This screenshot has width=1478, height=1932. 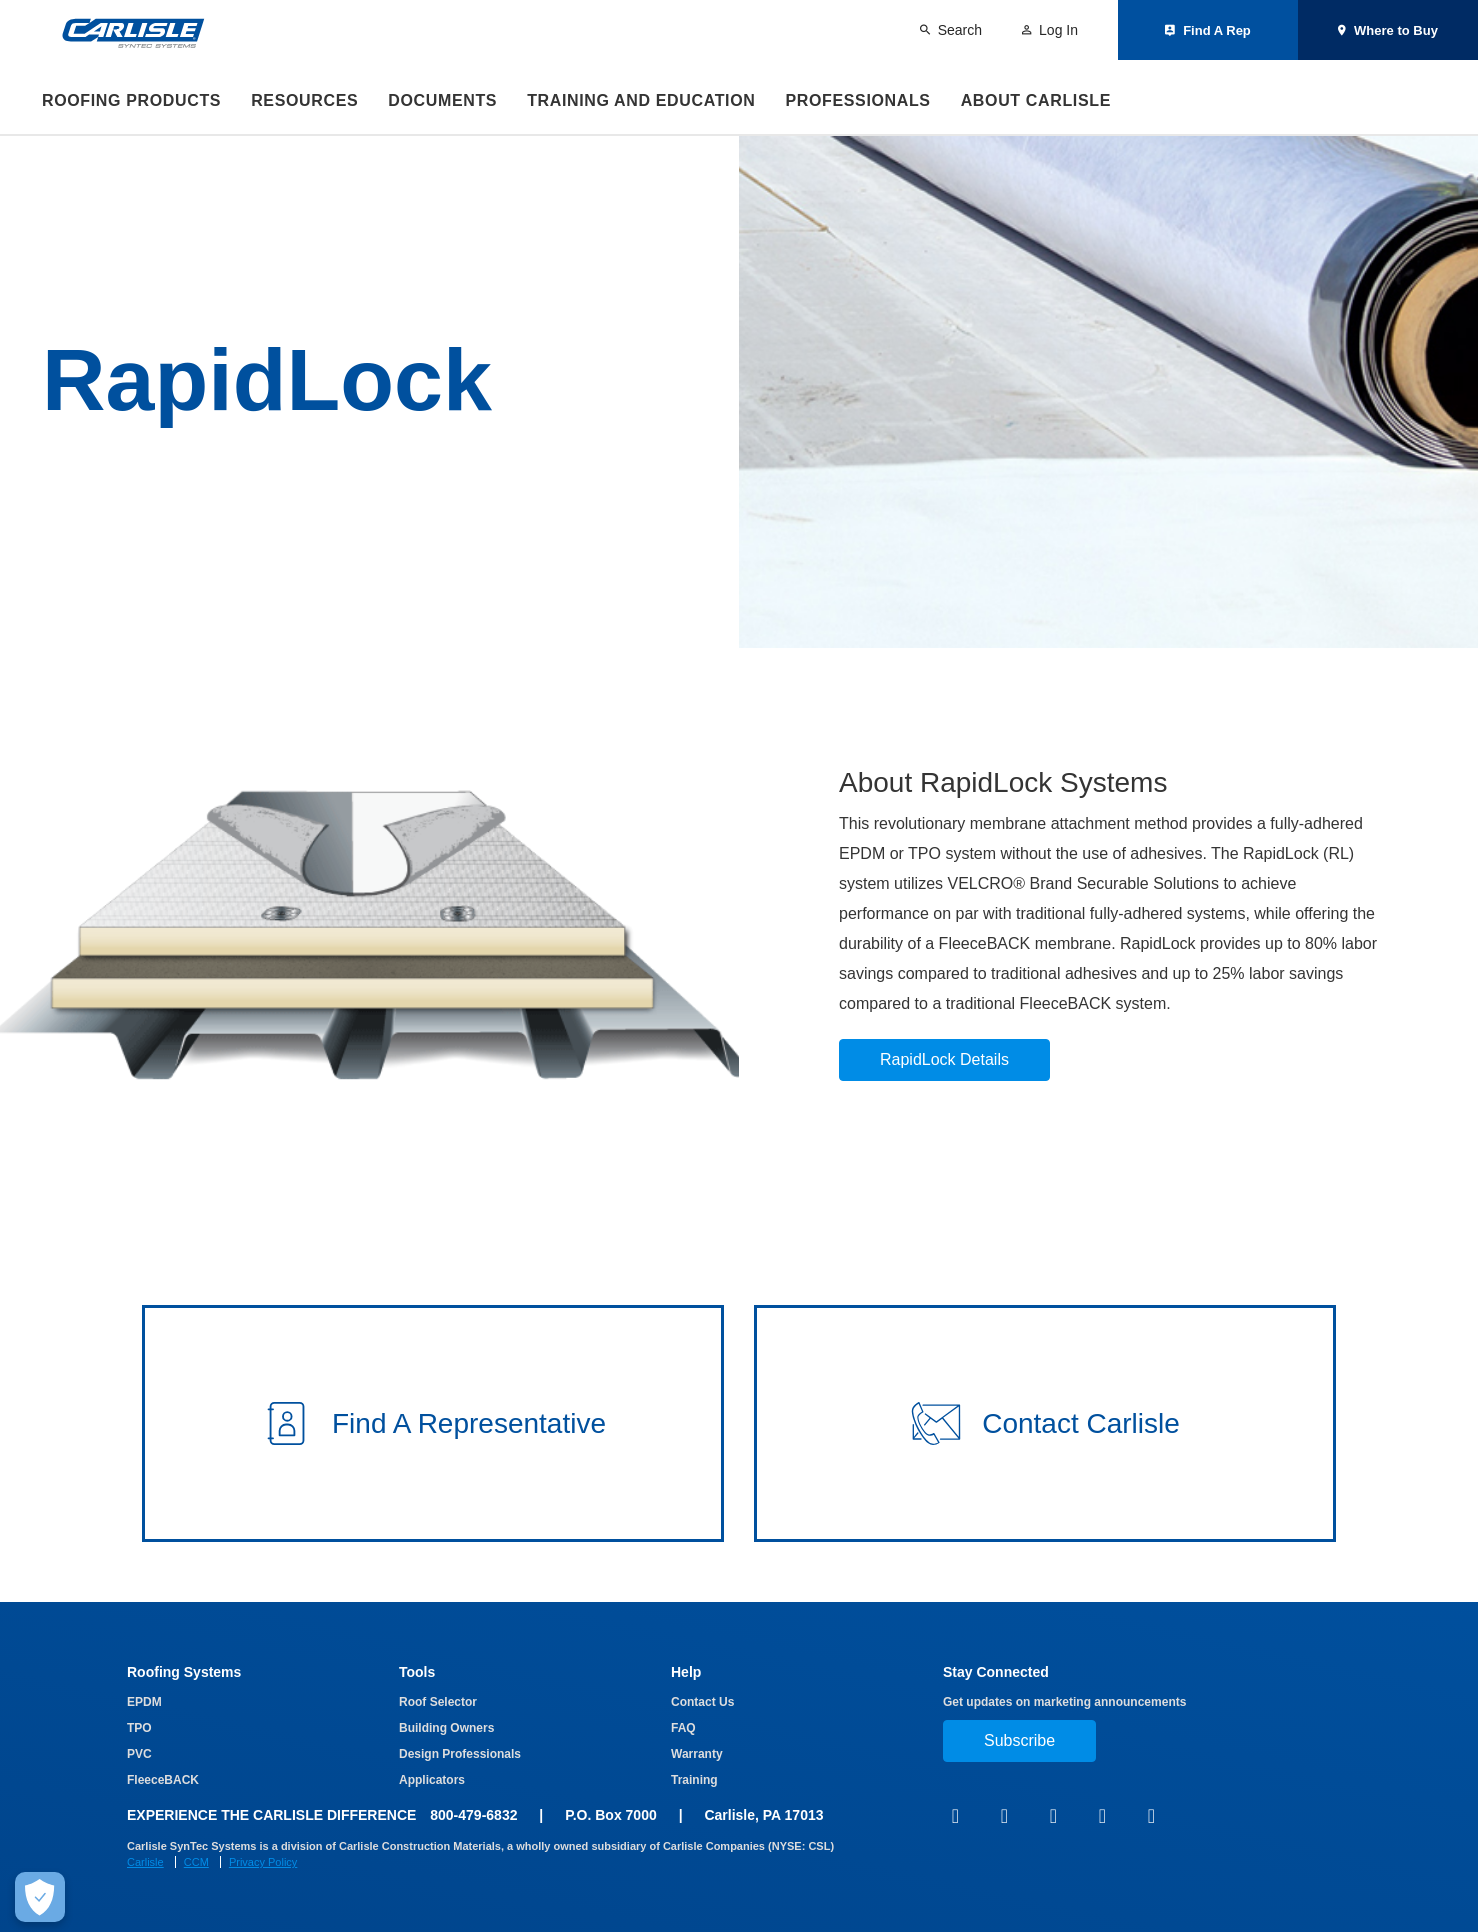 What do you see at coordinates (40, 1897) in the screenshot?
I see `[Make Cookie Choices]` at bounding box center [40, 1897].